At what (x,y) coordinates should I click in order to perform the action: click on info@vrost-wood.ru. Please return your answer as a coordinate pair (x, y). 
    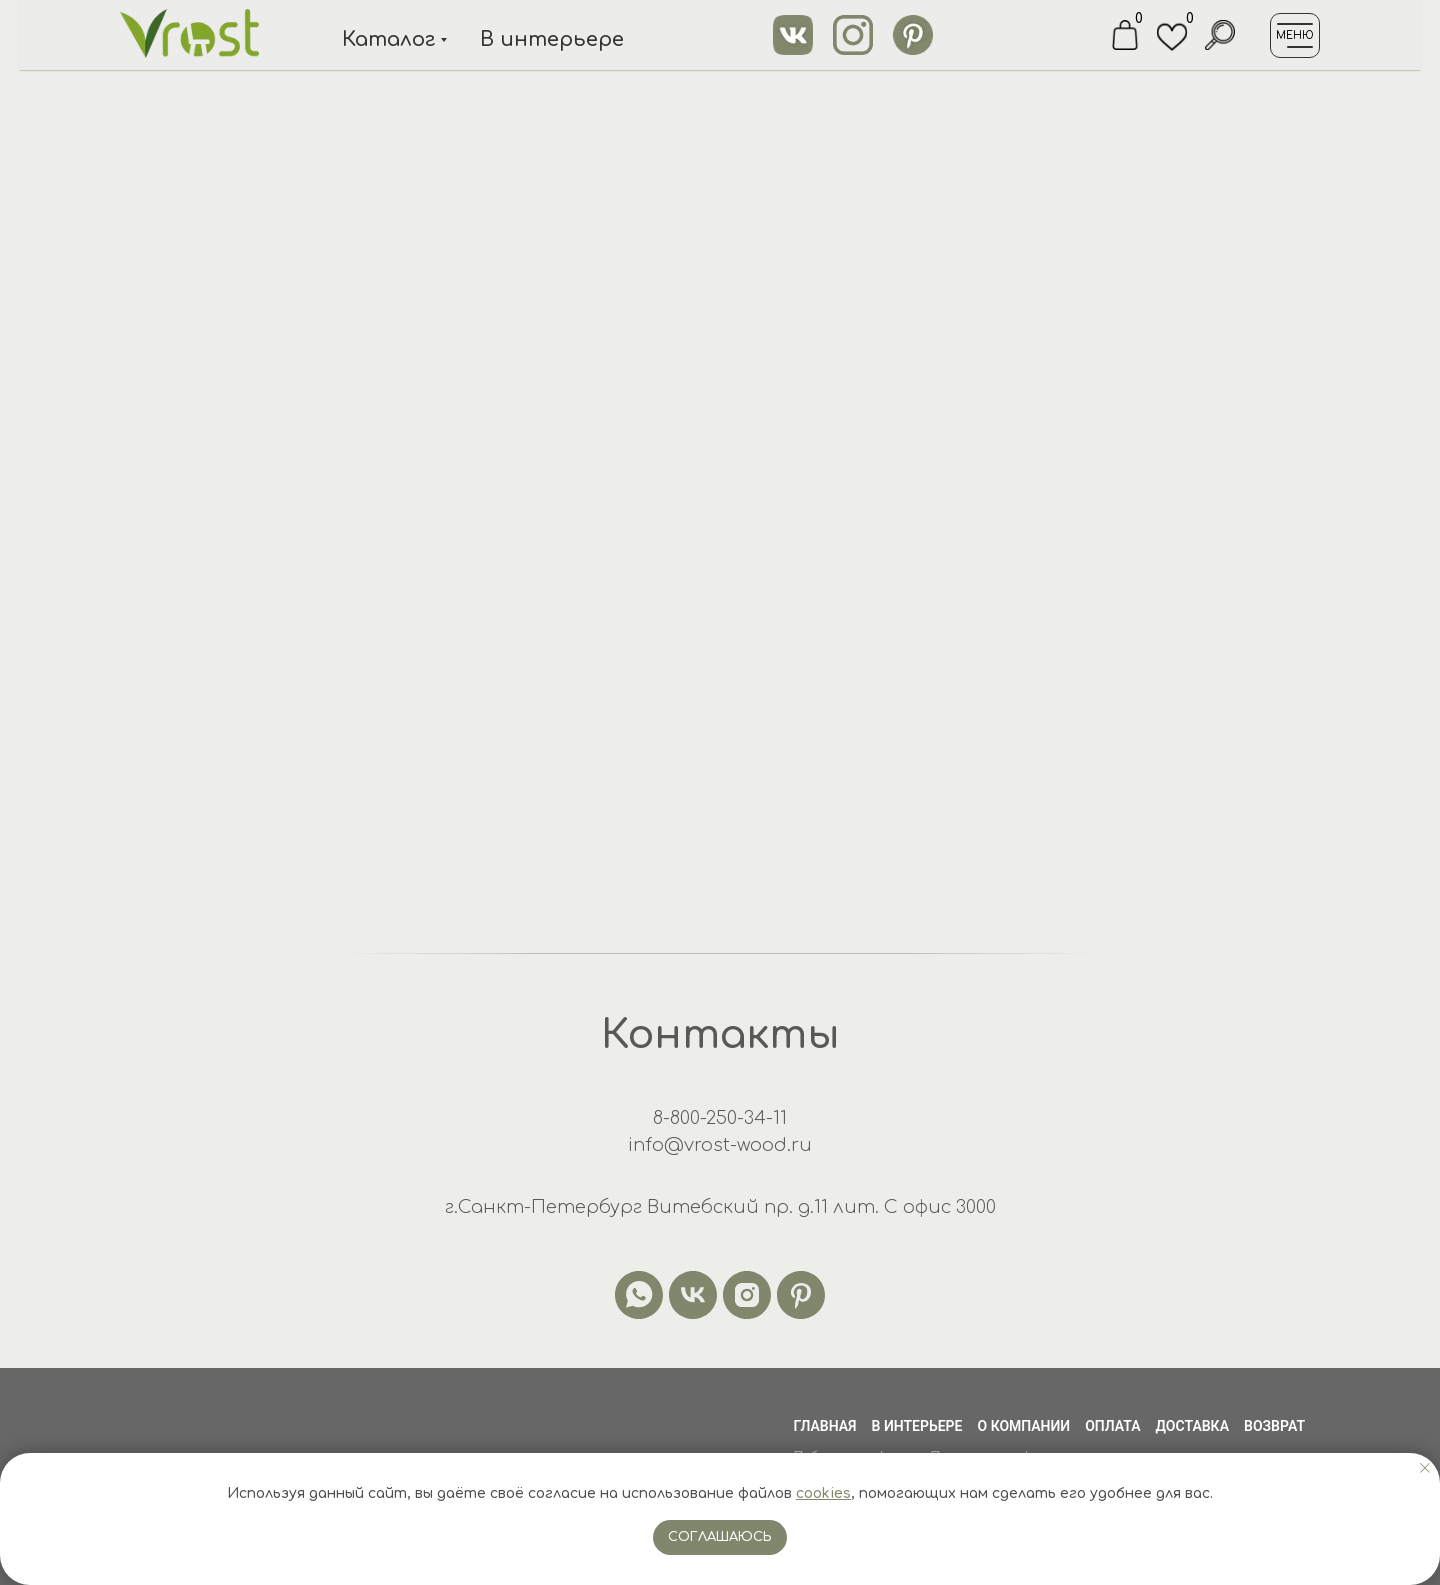
    Looking at the image, I should click on (720, 1145).